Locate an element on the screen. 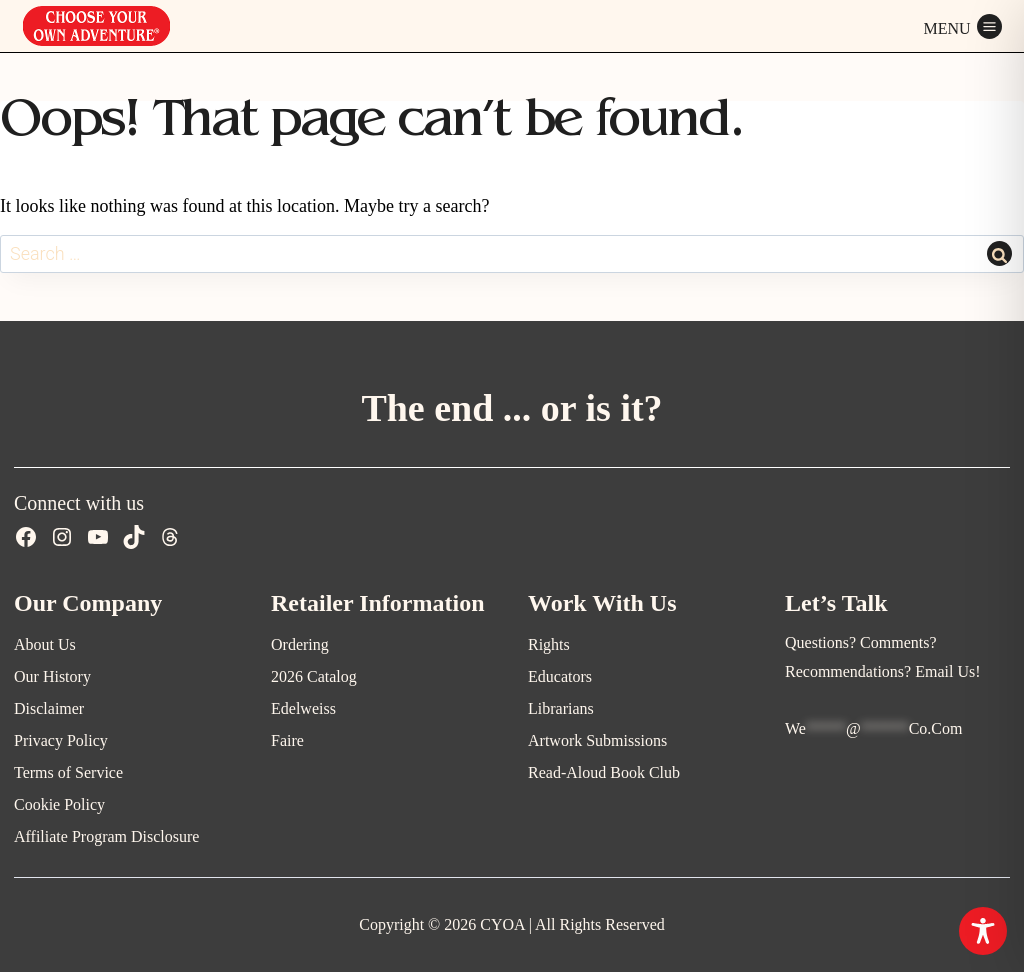 This screenshot has height=972, width=1024. Read-Aloud Book Club is located at coordinates (604, 772).